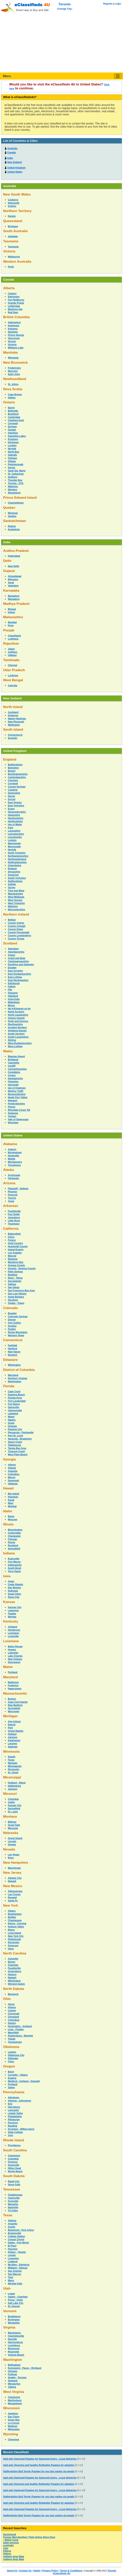 Image resolution: width=123 pixels, height=2576 pixels. What do you see at coordinates (11, 799) in the screenshot?
I see `Dorset` at bounding box center [11, 799].